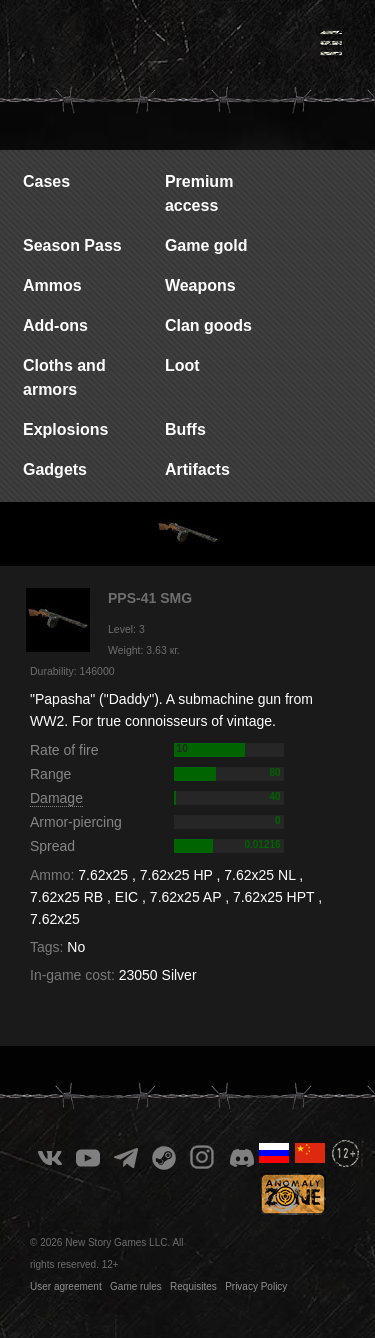  Describe the element at coordinates (206, 245) in the screenshot. I see `Game gold` at that location.